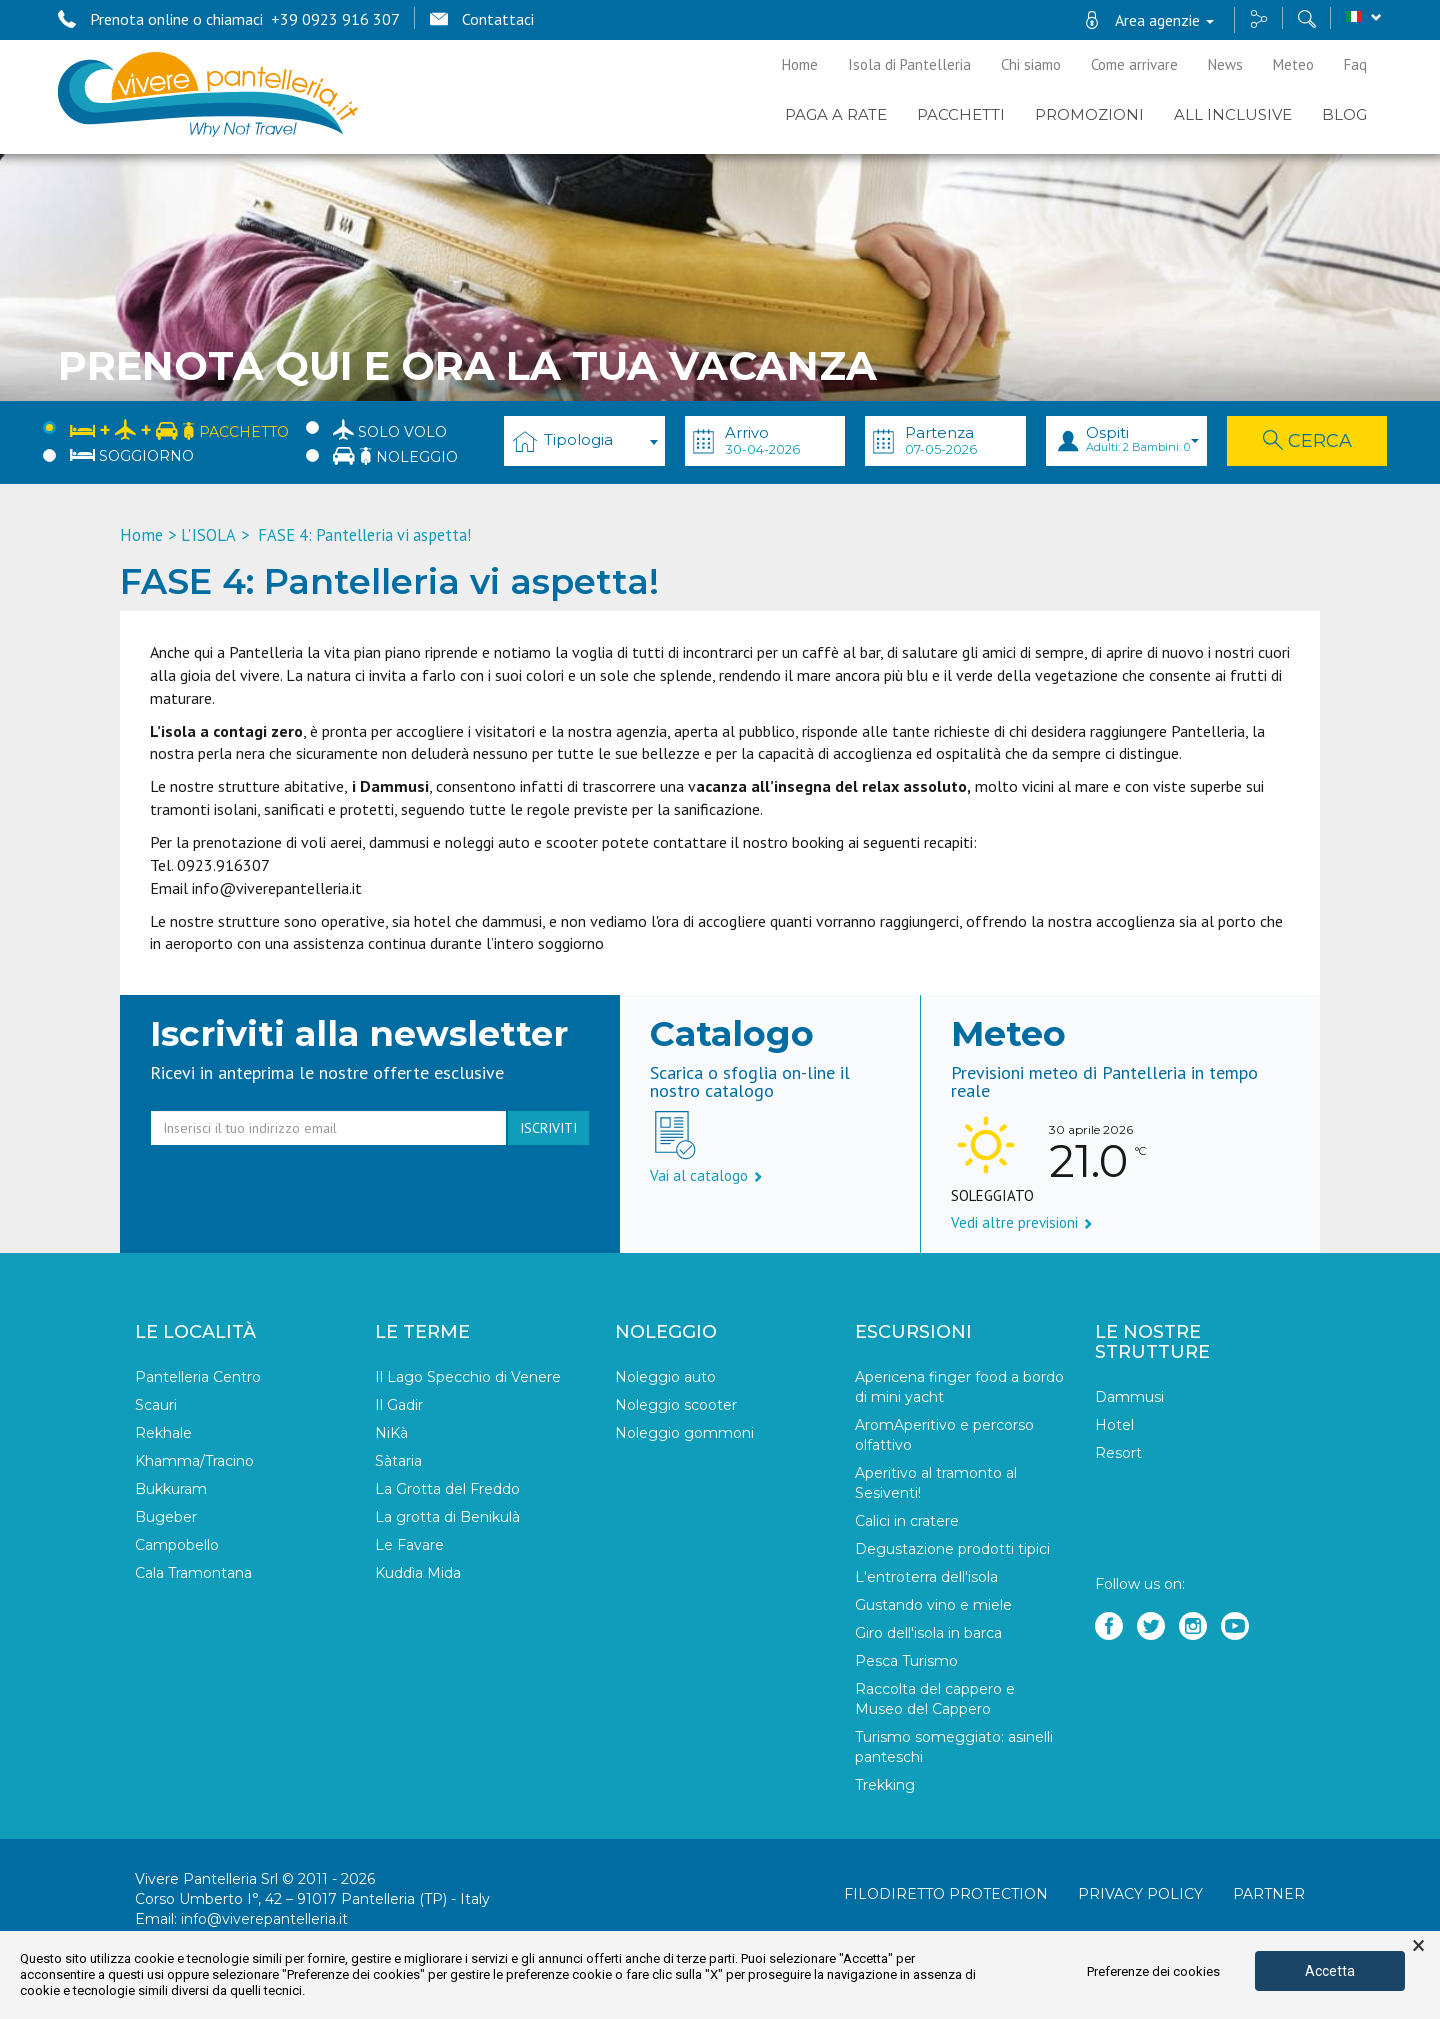  Describe the element at coordinates (163, 1433) in the screenshot. I see `Rekhale` at that location.